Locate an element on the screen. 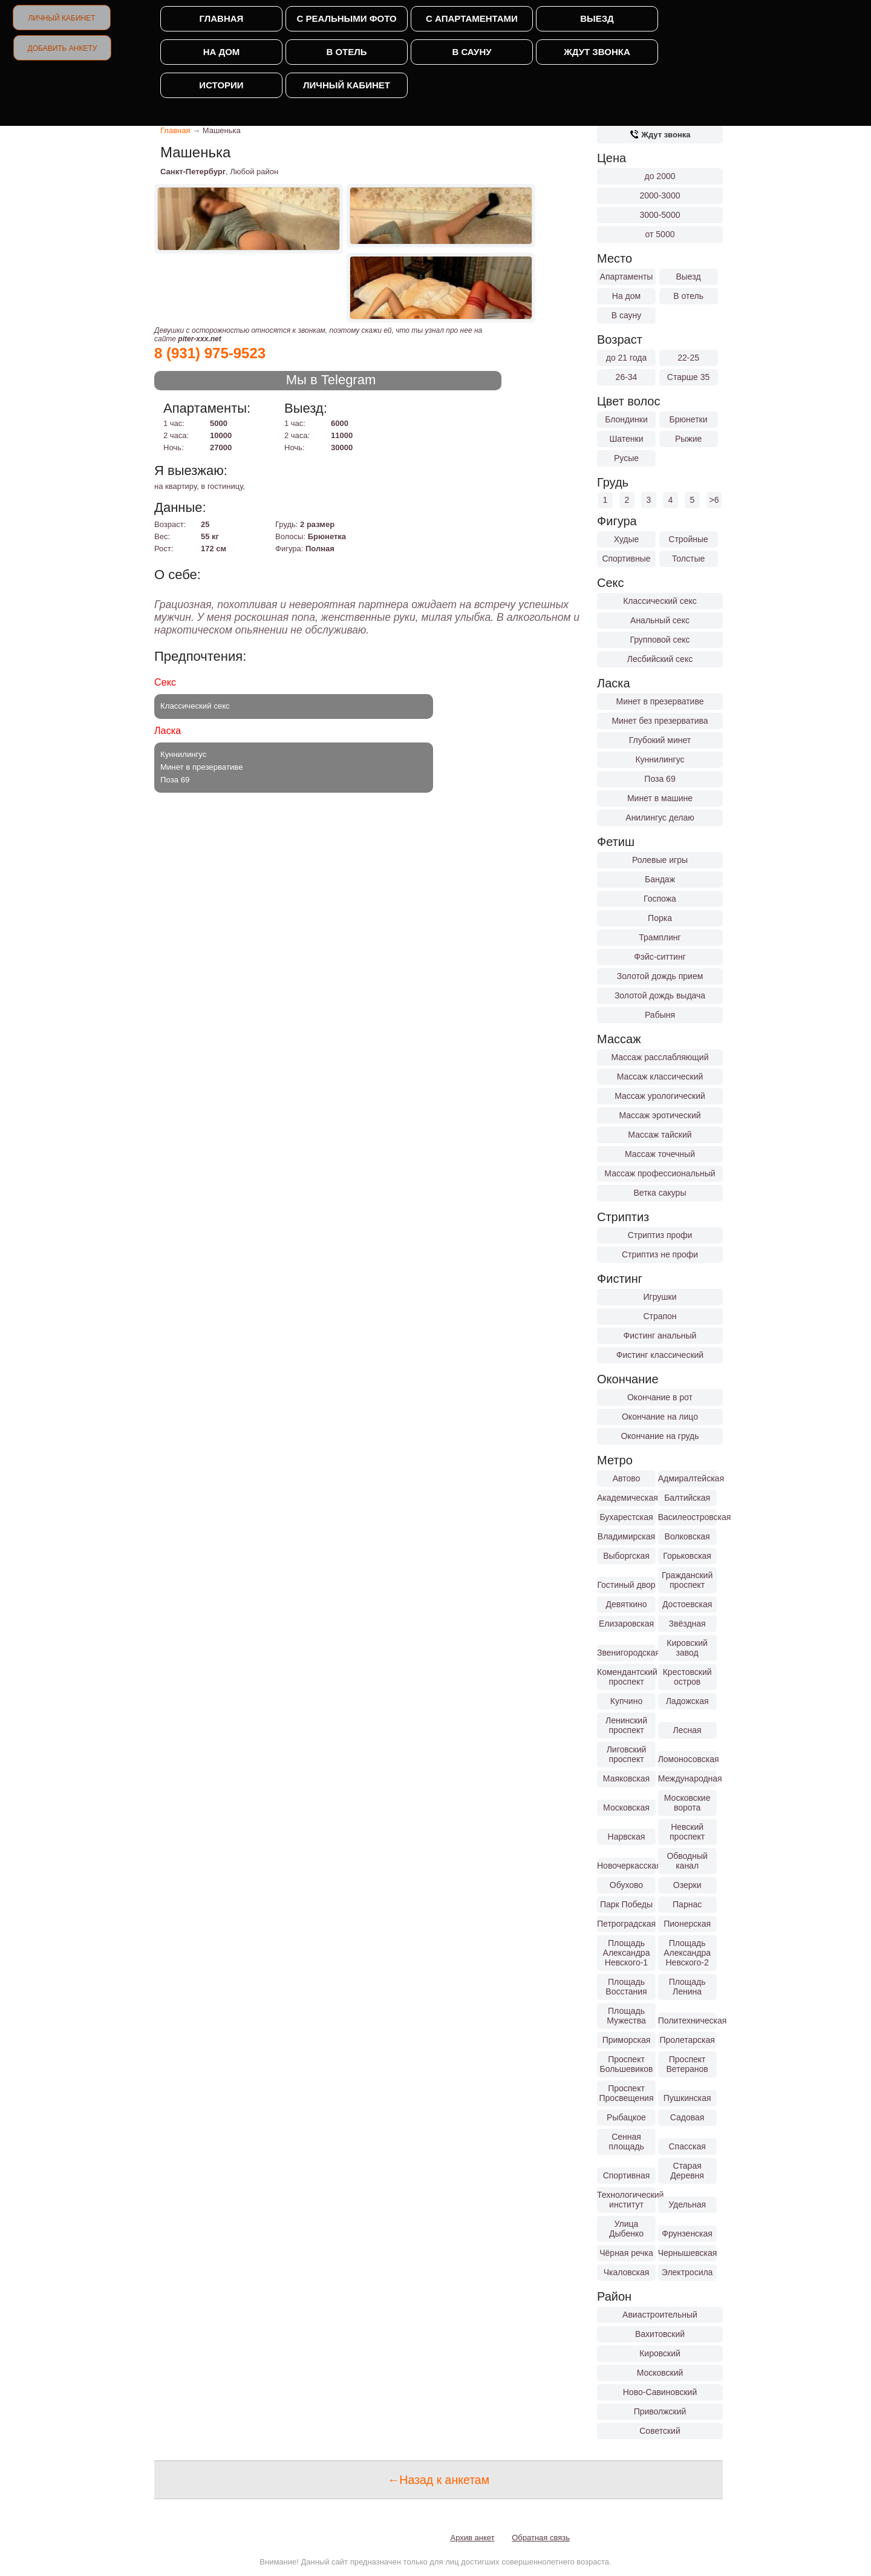 The image size is (871, 2576). Балтийская is located at coordinates (687, 1498).